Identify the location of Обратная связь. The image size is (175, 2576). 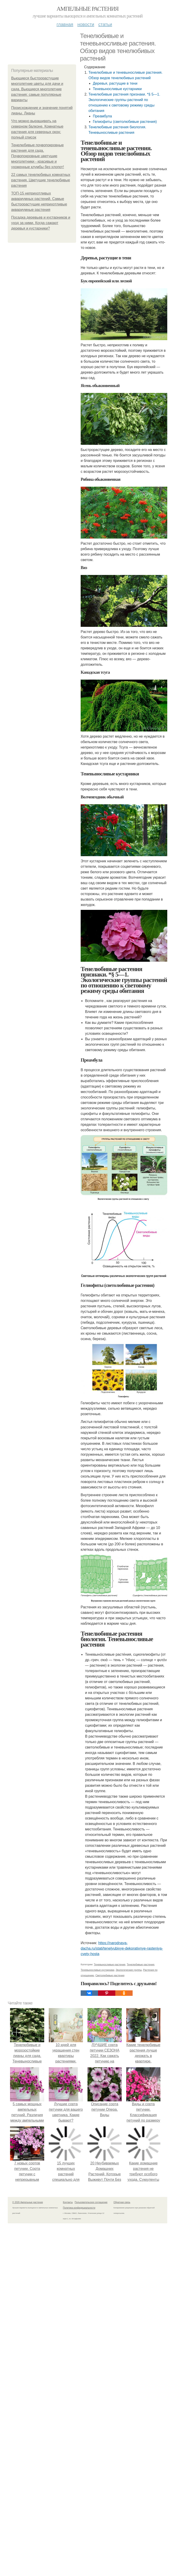
(121, 2241).